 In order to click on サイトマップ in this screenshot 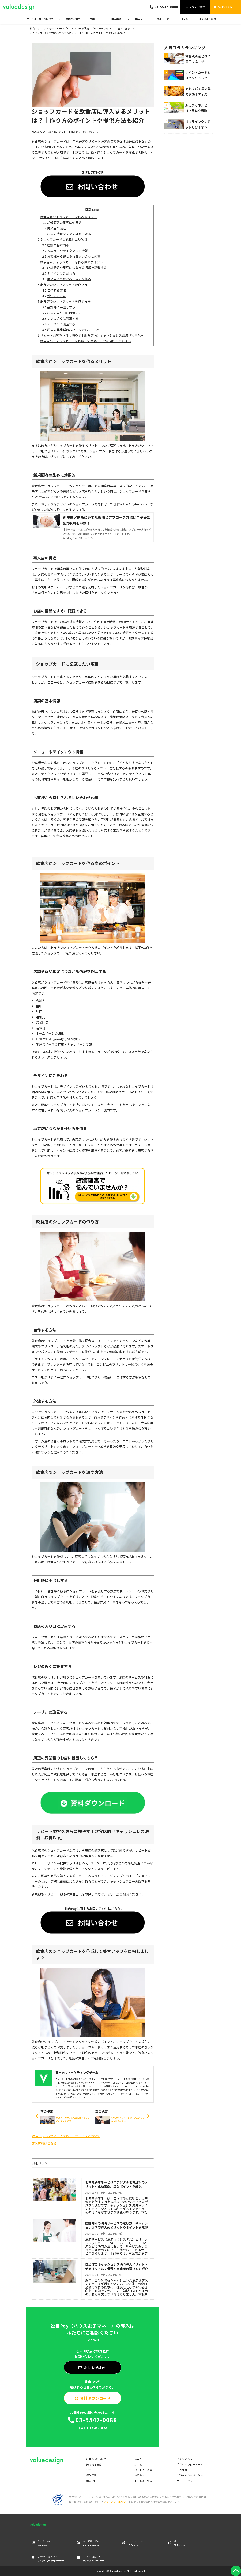, I will do `click(185, 2481)`.